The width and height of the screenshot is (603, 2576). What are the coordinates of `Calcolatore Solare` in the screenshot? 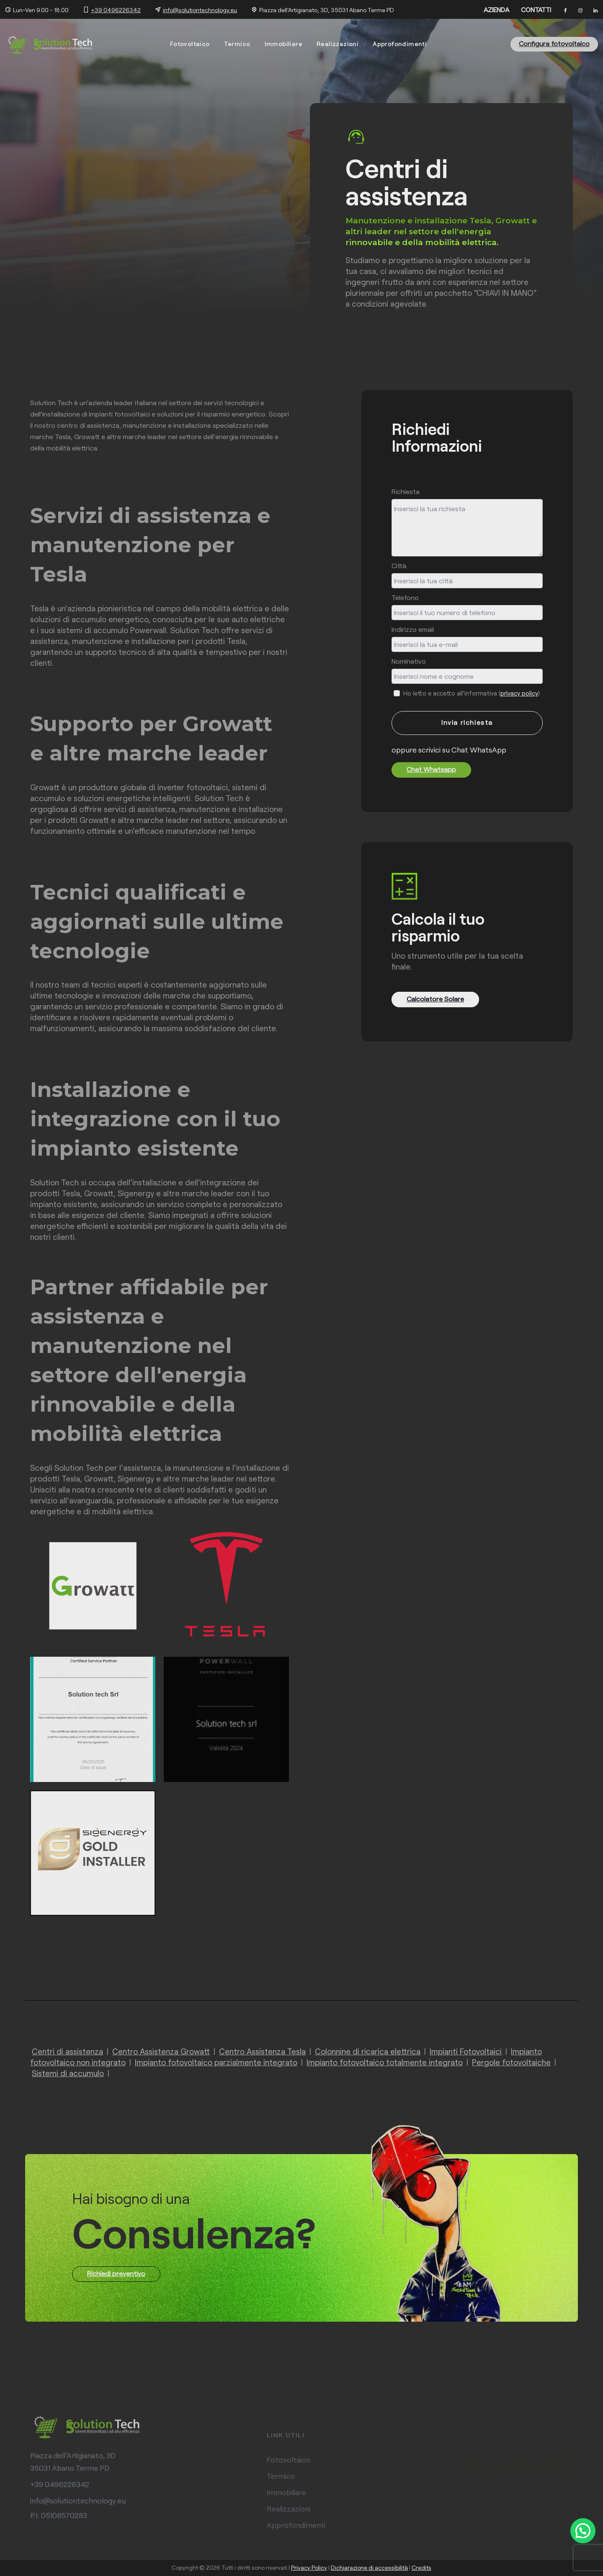 It's located at (435, 999).